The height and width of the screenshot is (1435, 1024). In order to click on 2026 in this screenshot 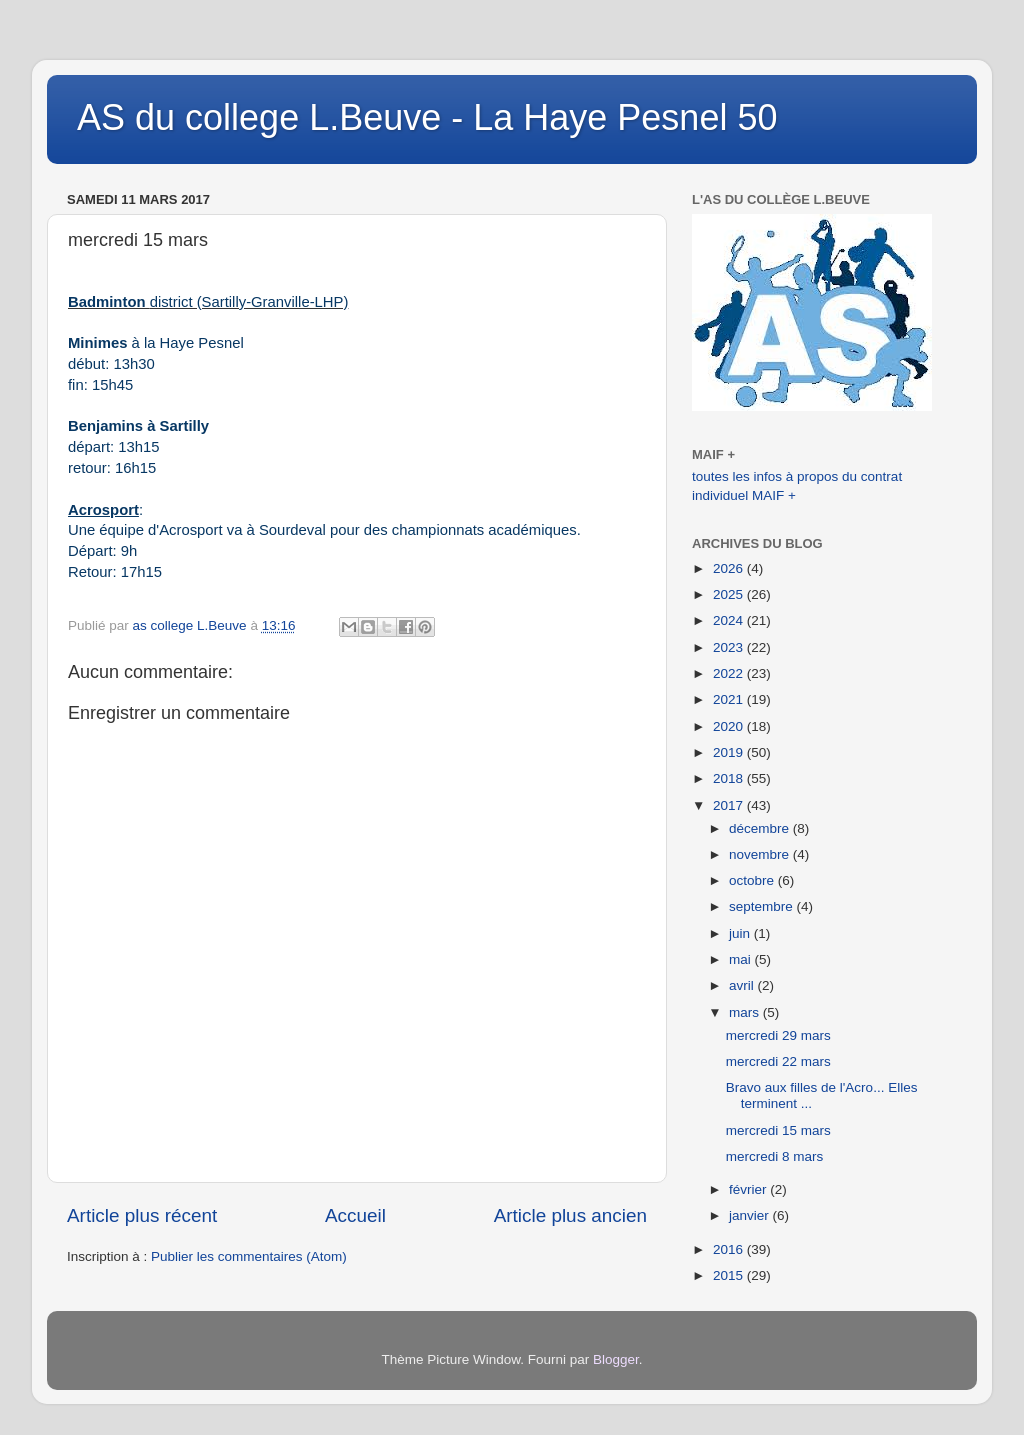, I will do `click(730, 568)`.